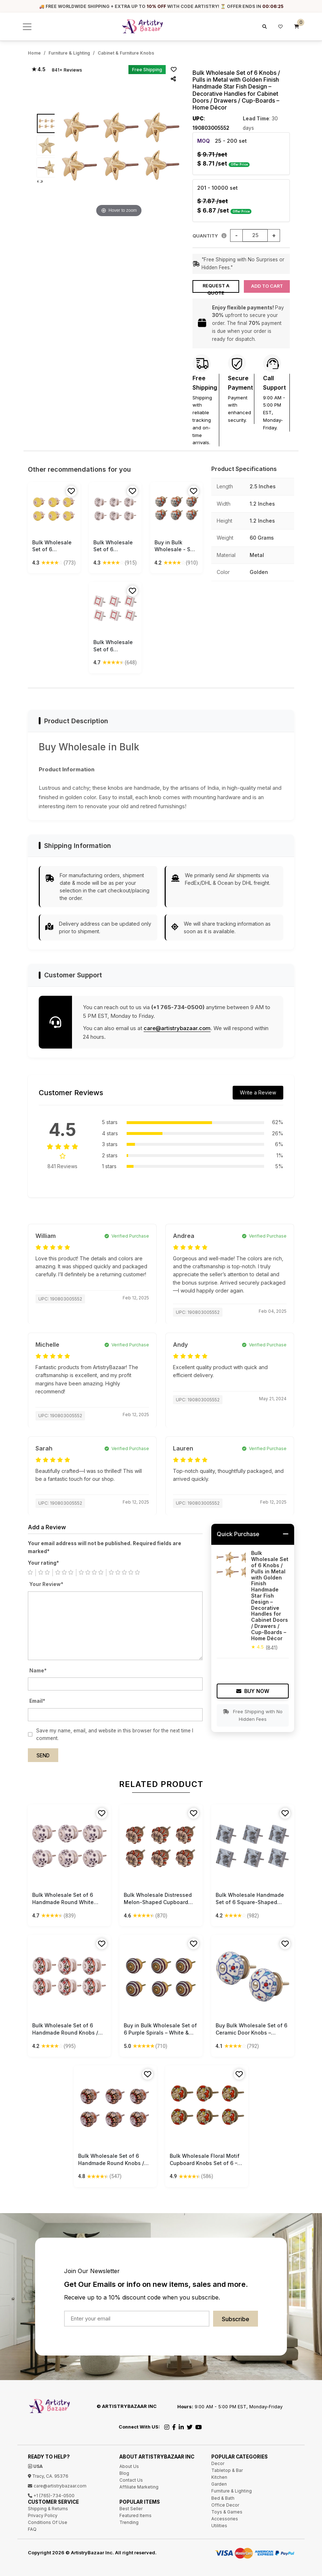  Describe the element at coordinates (38, 1670) in the screenshot. I see `Name*` at that location.